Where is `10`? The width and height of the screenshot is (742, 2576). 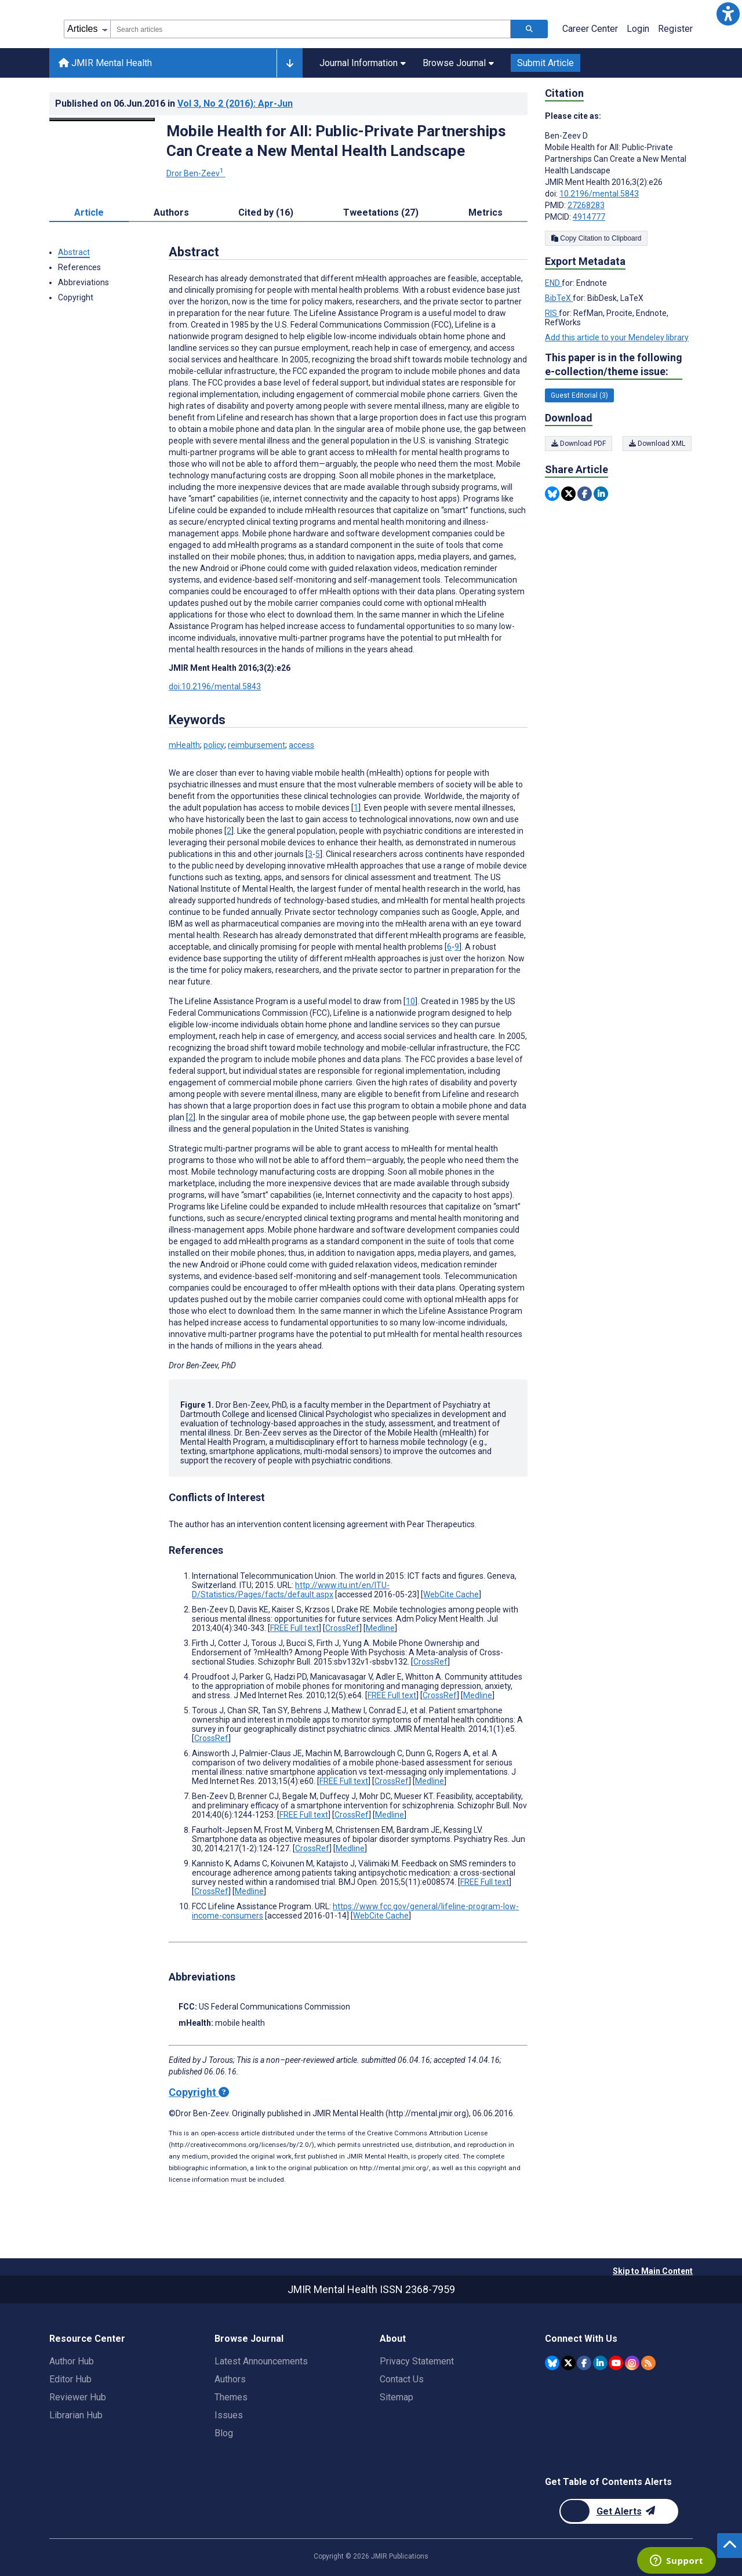
10 is located at coordinates (410, 1001).